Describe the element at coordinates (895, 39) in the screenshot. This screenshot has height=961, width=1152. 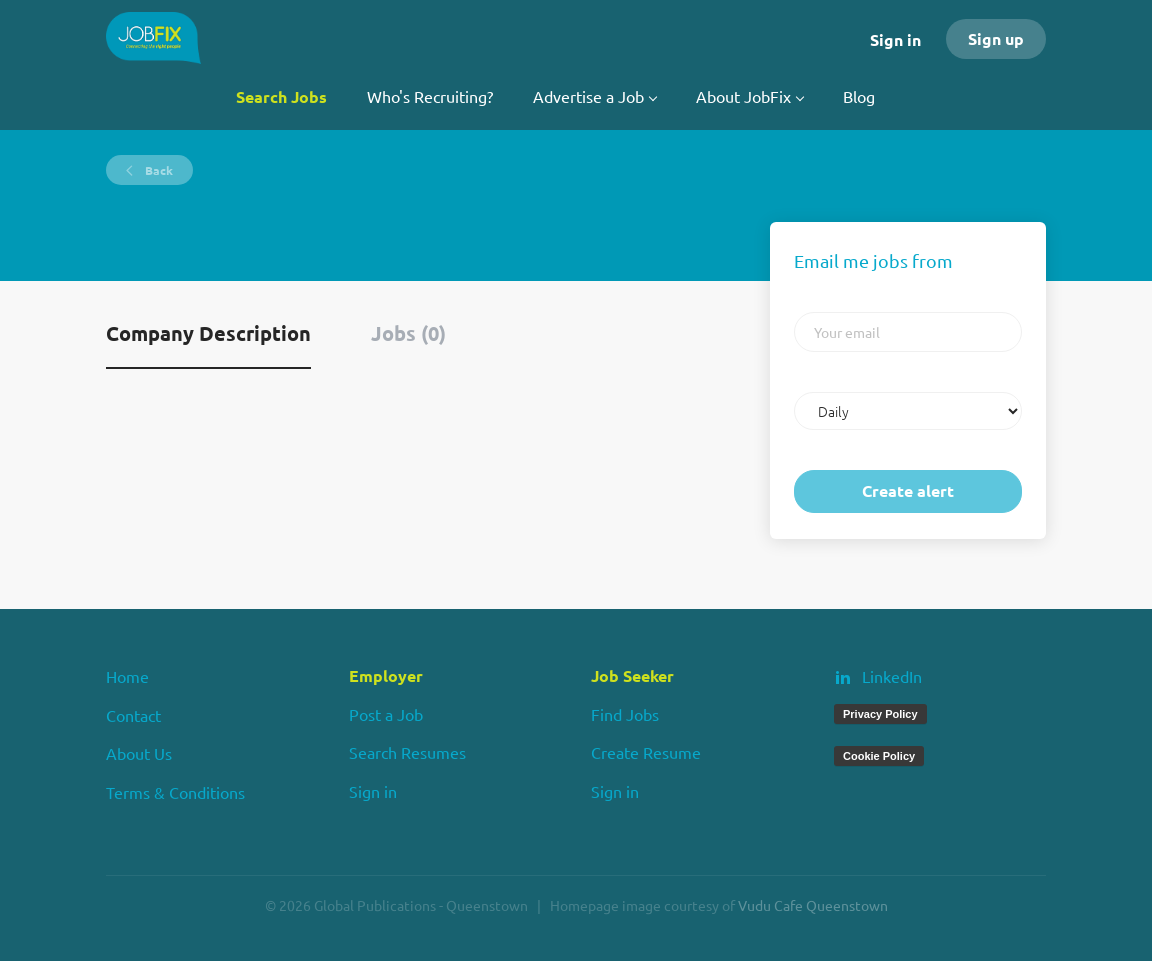
I see `Sign in` at that location.